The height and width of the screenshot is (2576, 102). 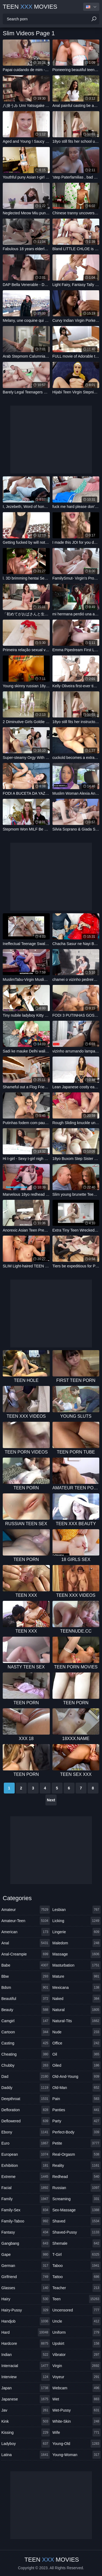 What do you see at coordinates (30, 6) in the screenshot?
I see `Teen Movies` at bounding box center [30, 6].